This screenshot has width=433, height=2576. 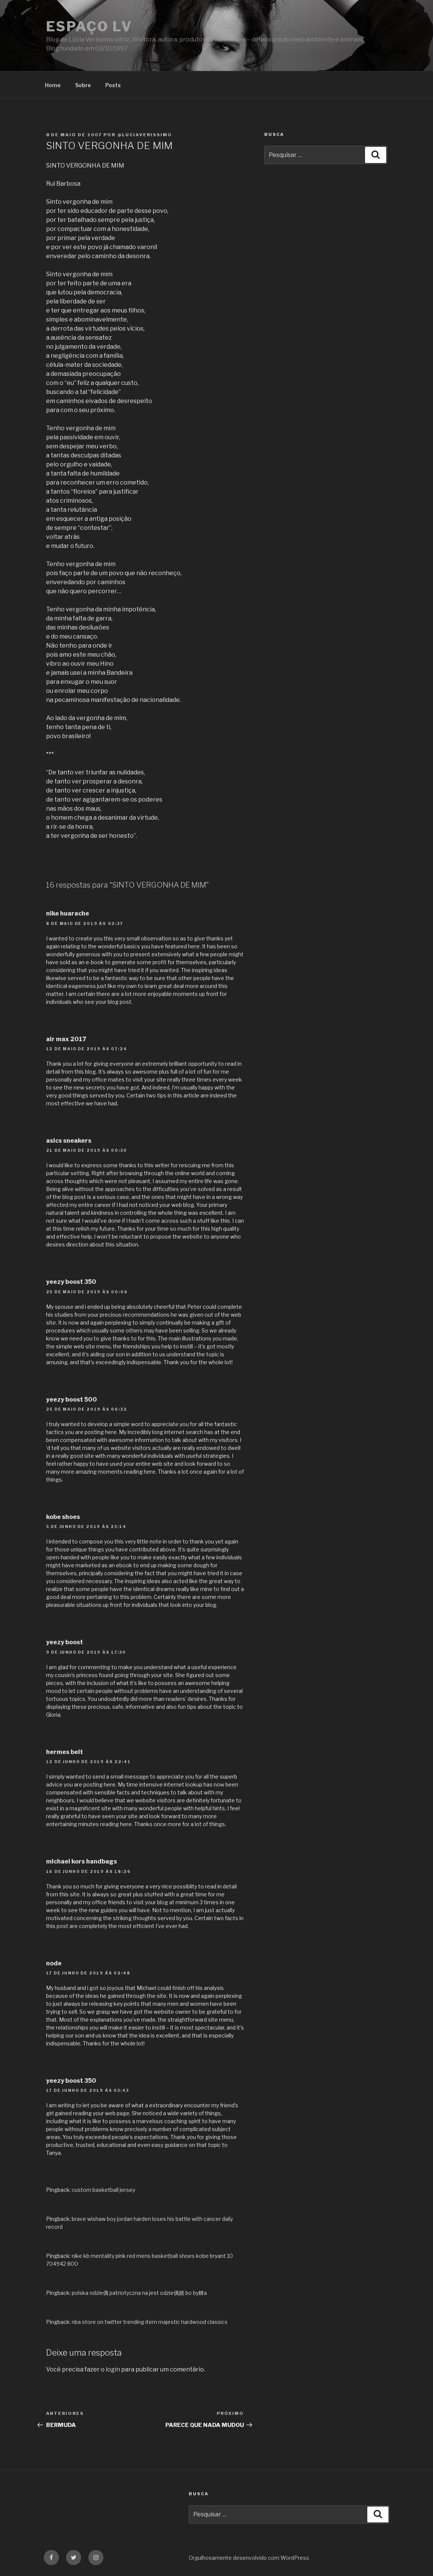 What do you see at coordinates (71, 1399) in the screenshot?
I see `yeezy boost 500` at bounding box center [71, 1399].